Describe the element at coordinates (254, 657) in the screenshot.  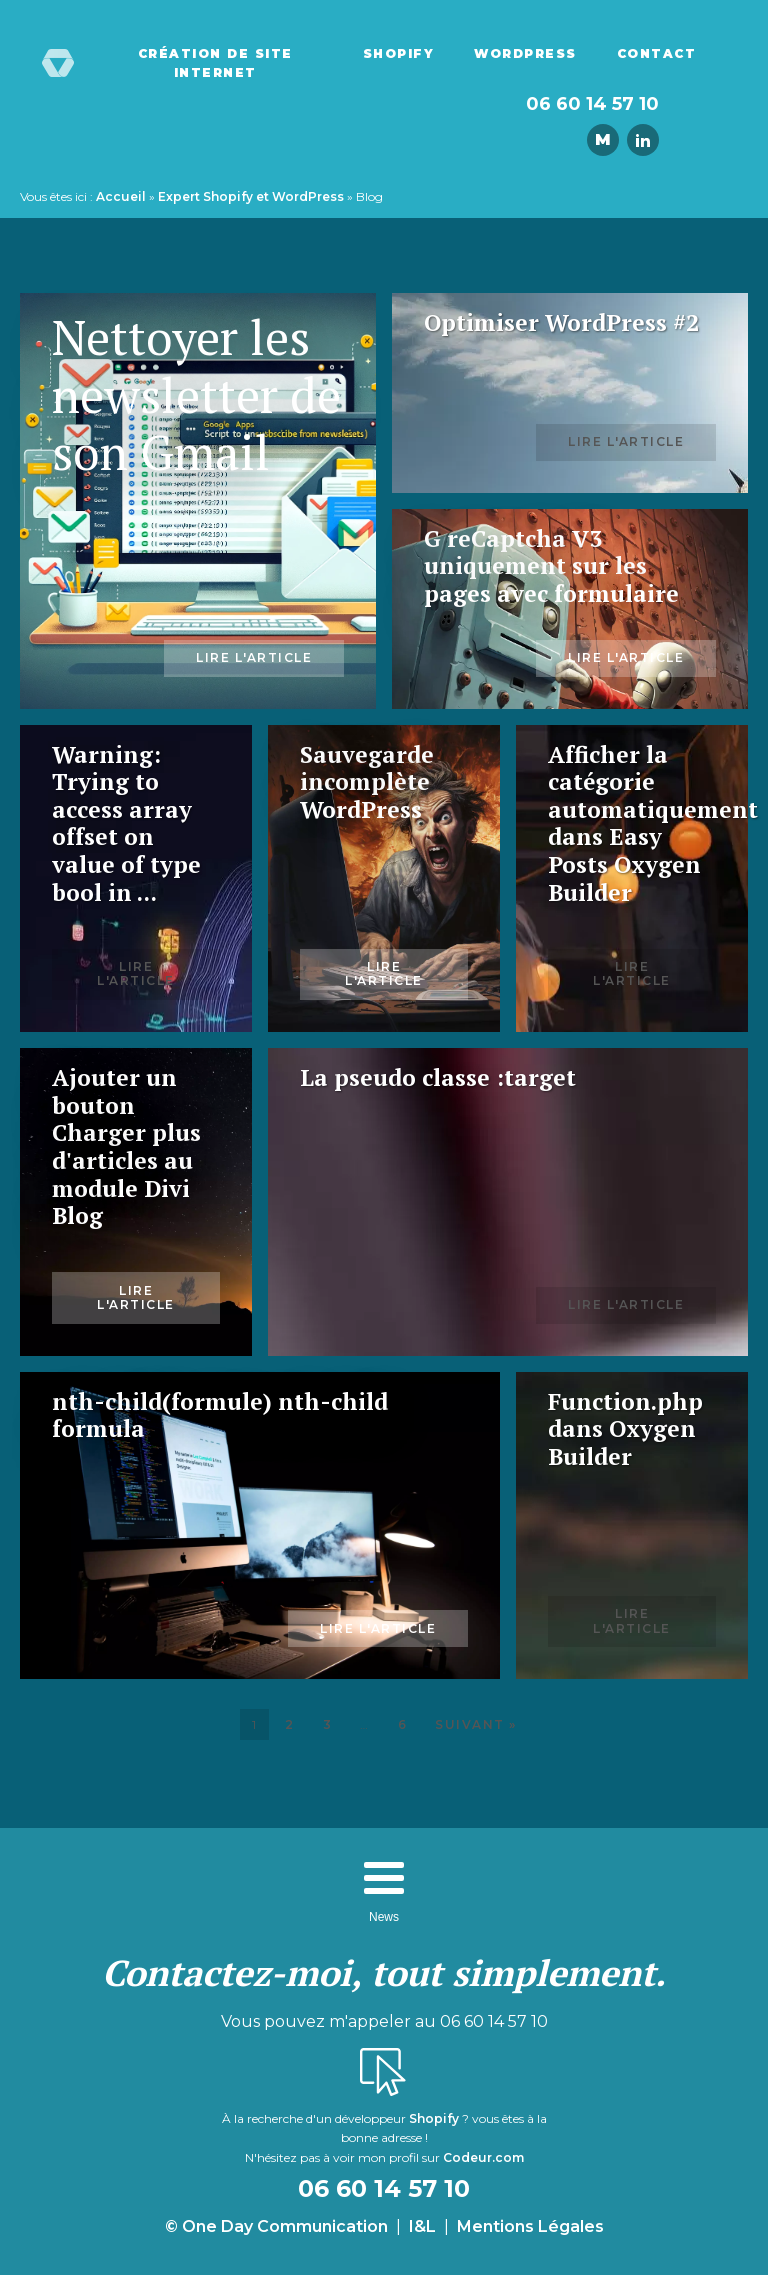
I see `Lire l'article` at that location.